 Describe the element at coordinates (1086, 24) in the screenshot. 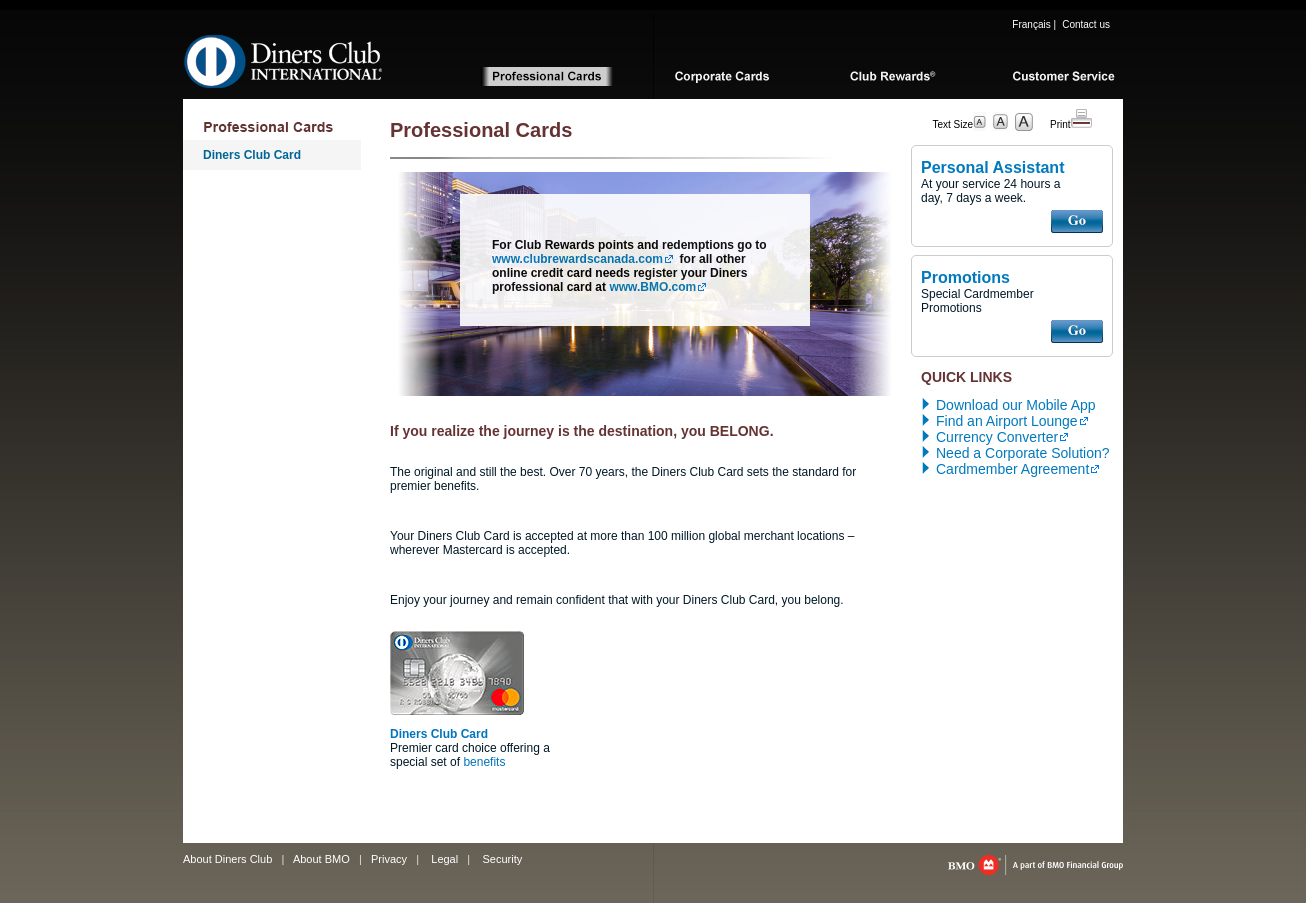

I see `Contact us` at that location.